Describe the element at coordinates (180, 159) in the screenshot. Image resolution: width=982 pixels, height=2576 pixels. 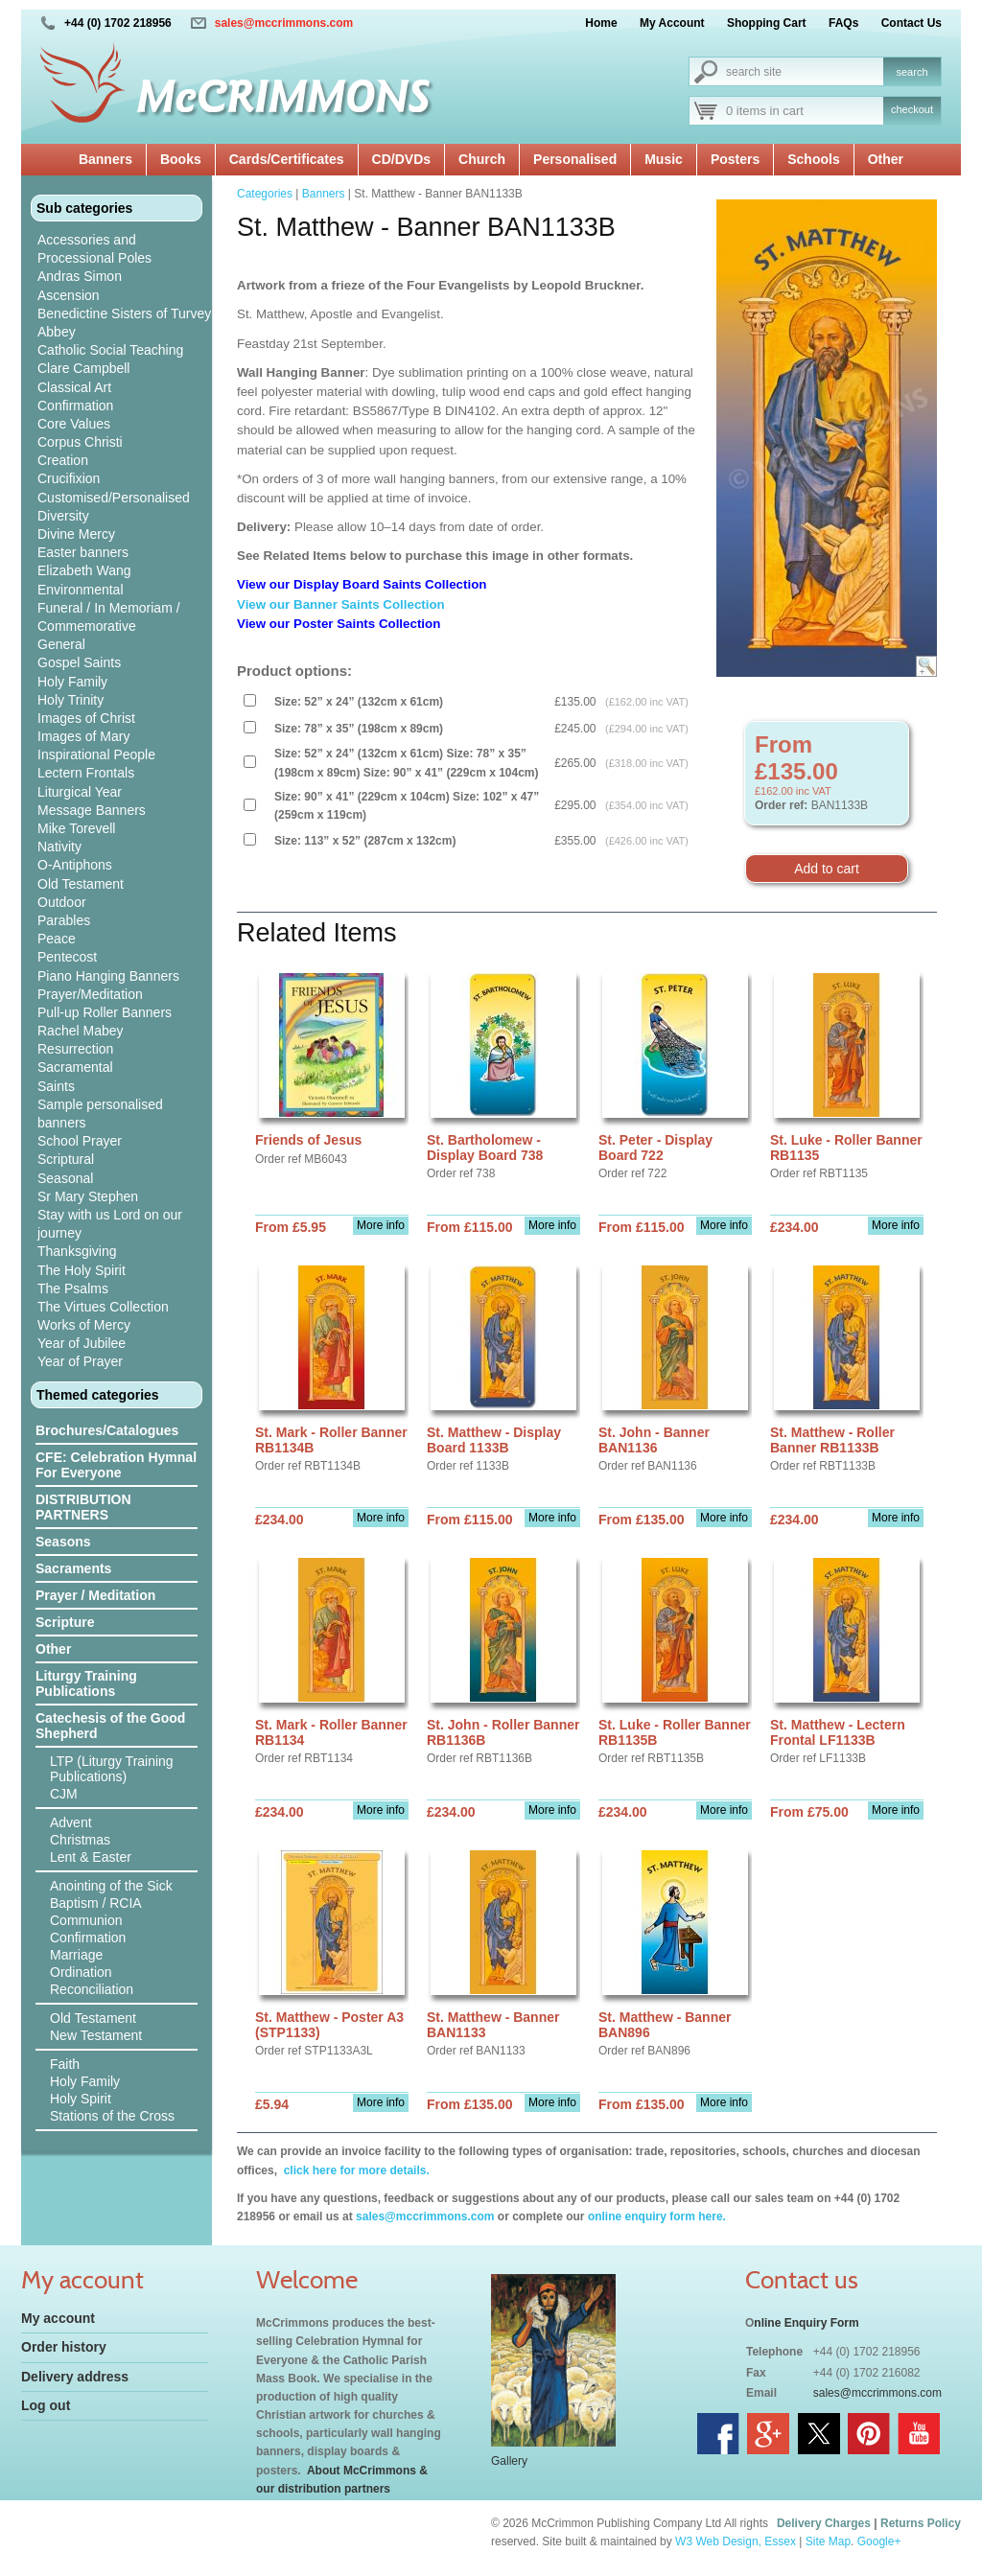
I see `Books` at that location.